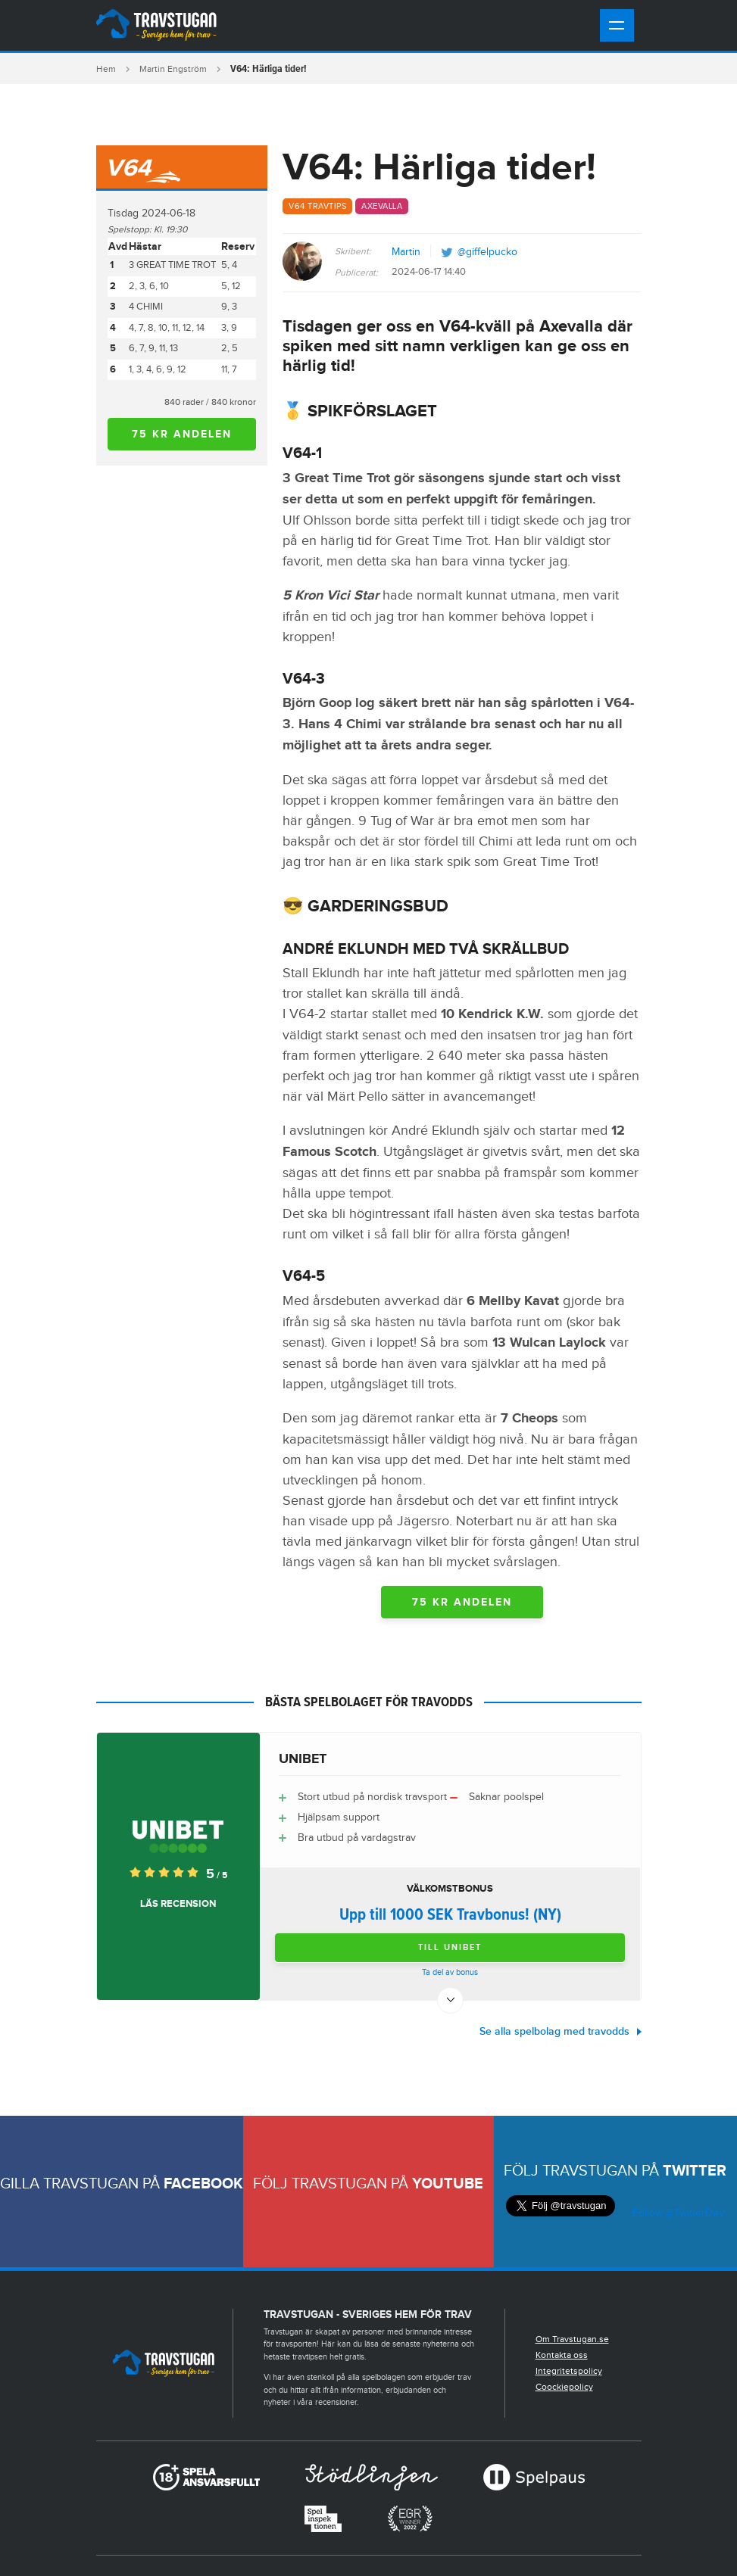 This screenshot has width=737, height=2576. Describe the element at coordinates (381, 206) in the screenshot. I see `Axevalla` at that location.